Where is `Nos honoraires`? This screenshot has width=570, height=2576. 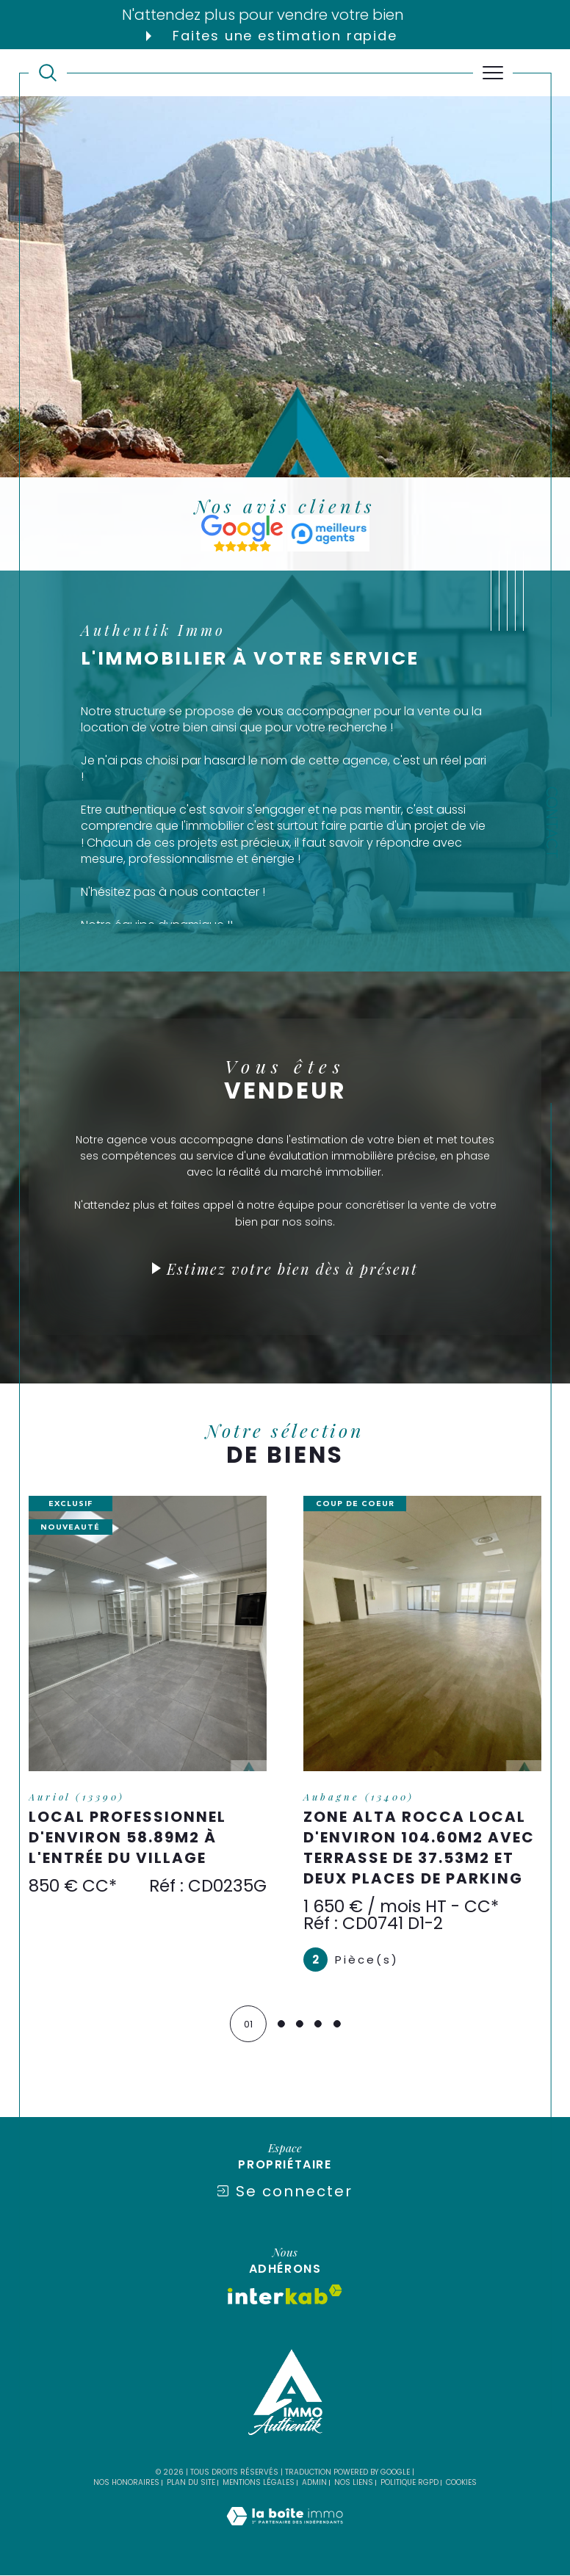 Nos honoraires is located at coordinates (126, 2483).